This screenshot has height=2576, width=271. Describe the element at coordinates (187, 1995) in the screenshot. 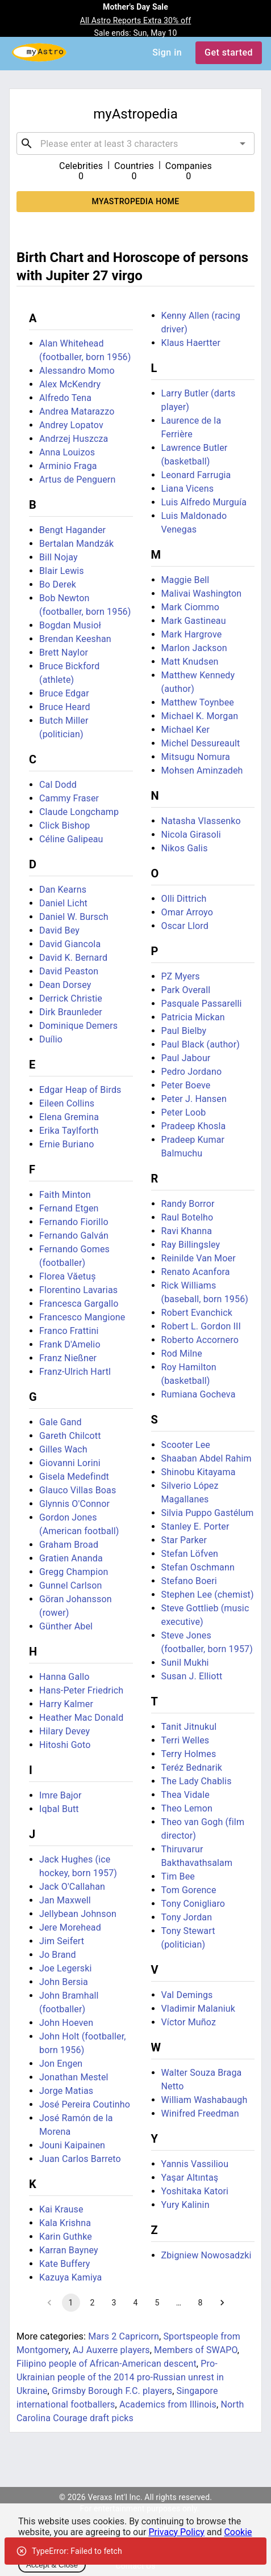

I see `Val Demings` at that location.